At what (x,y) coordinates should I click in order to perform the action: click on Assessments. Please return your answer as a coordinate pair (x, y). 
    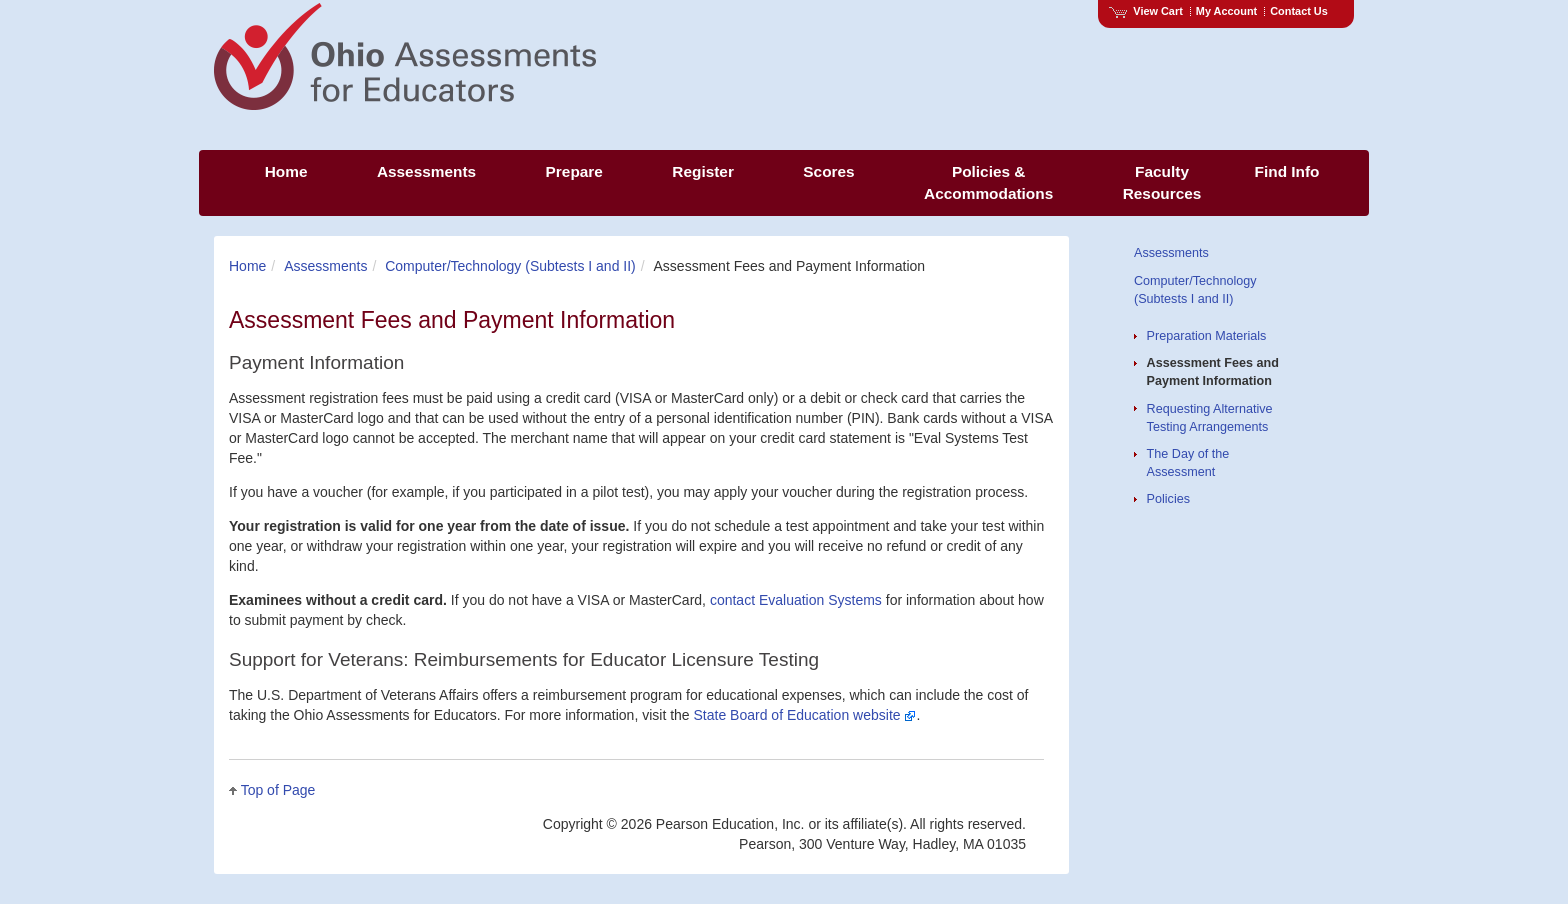
    Looking at the image, I should click on (325, 266).